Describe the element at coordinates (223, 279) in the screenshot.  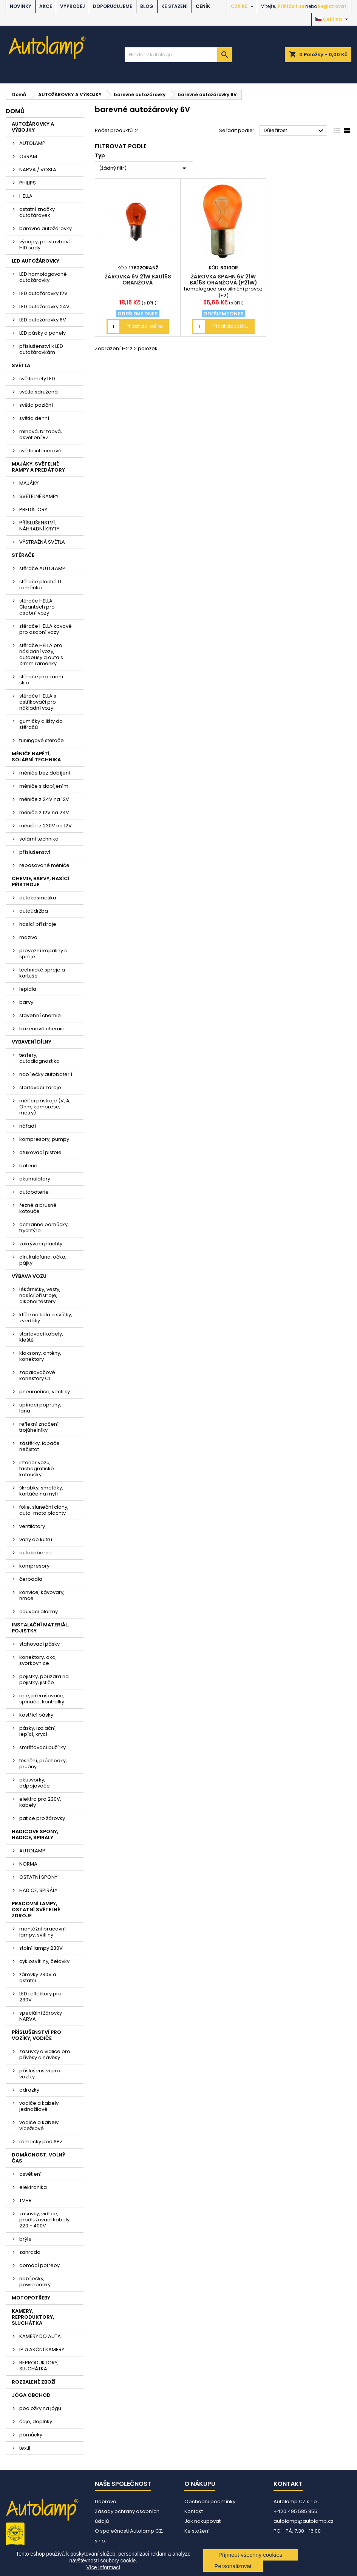
I see `žárovka Spahn 6V 21W BA15s oranžová (P21W)` at that location.